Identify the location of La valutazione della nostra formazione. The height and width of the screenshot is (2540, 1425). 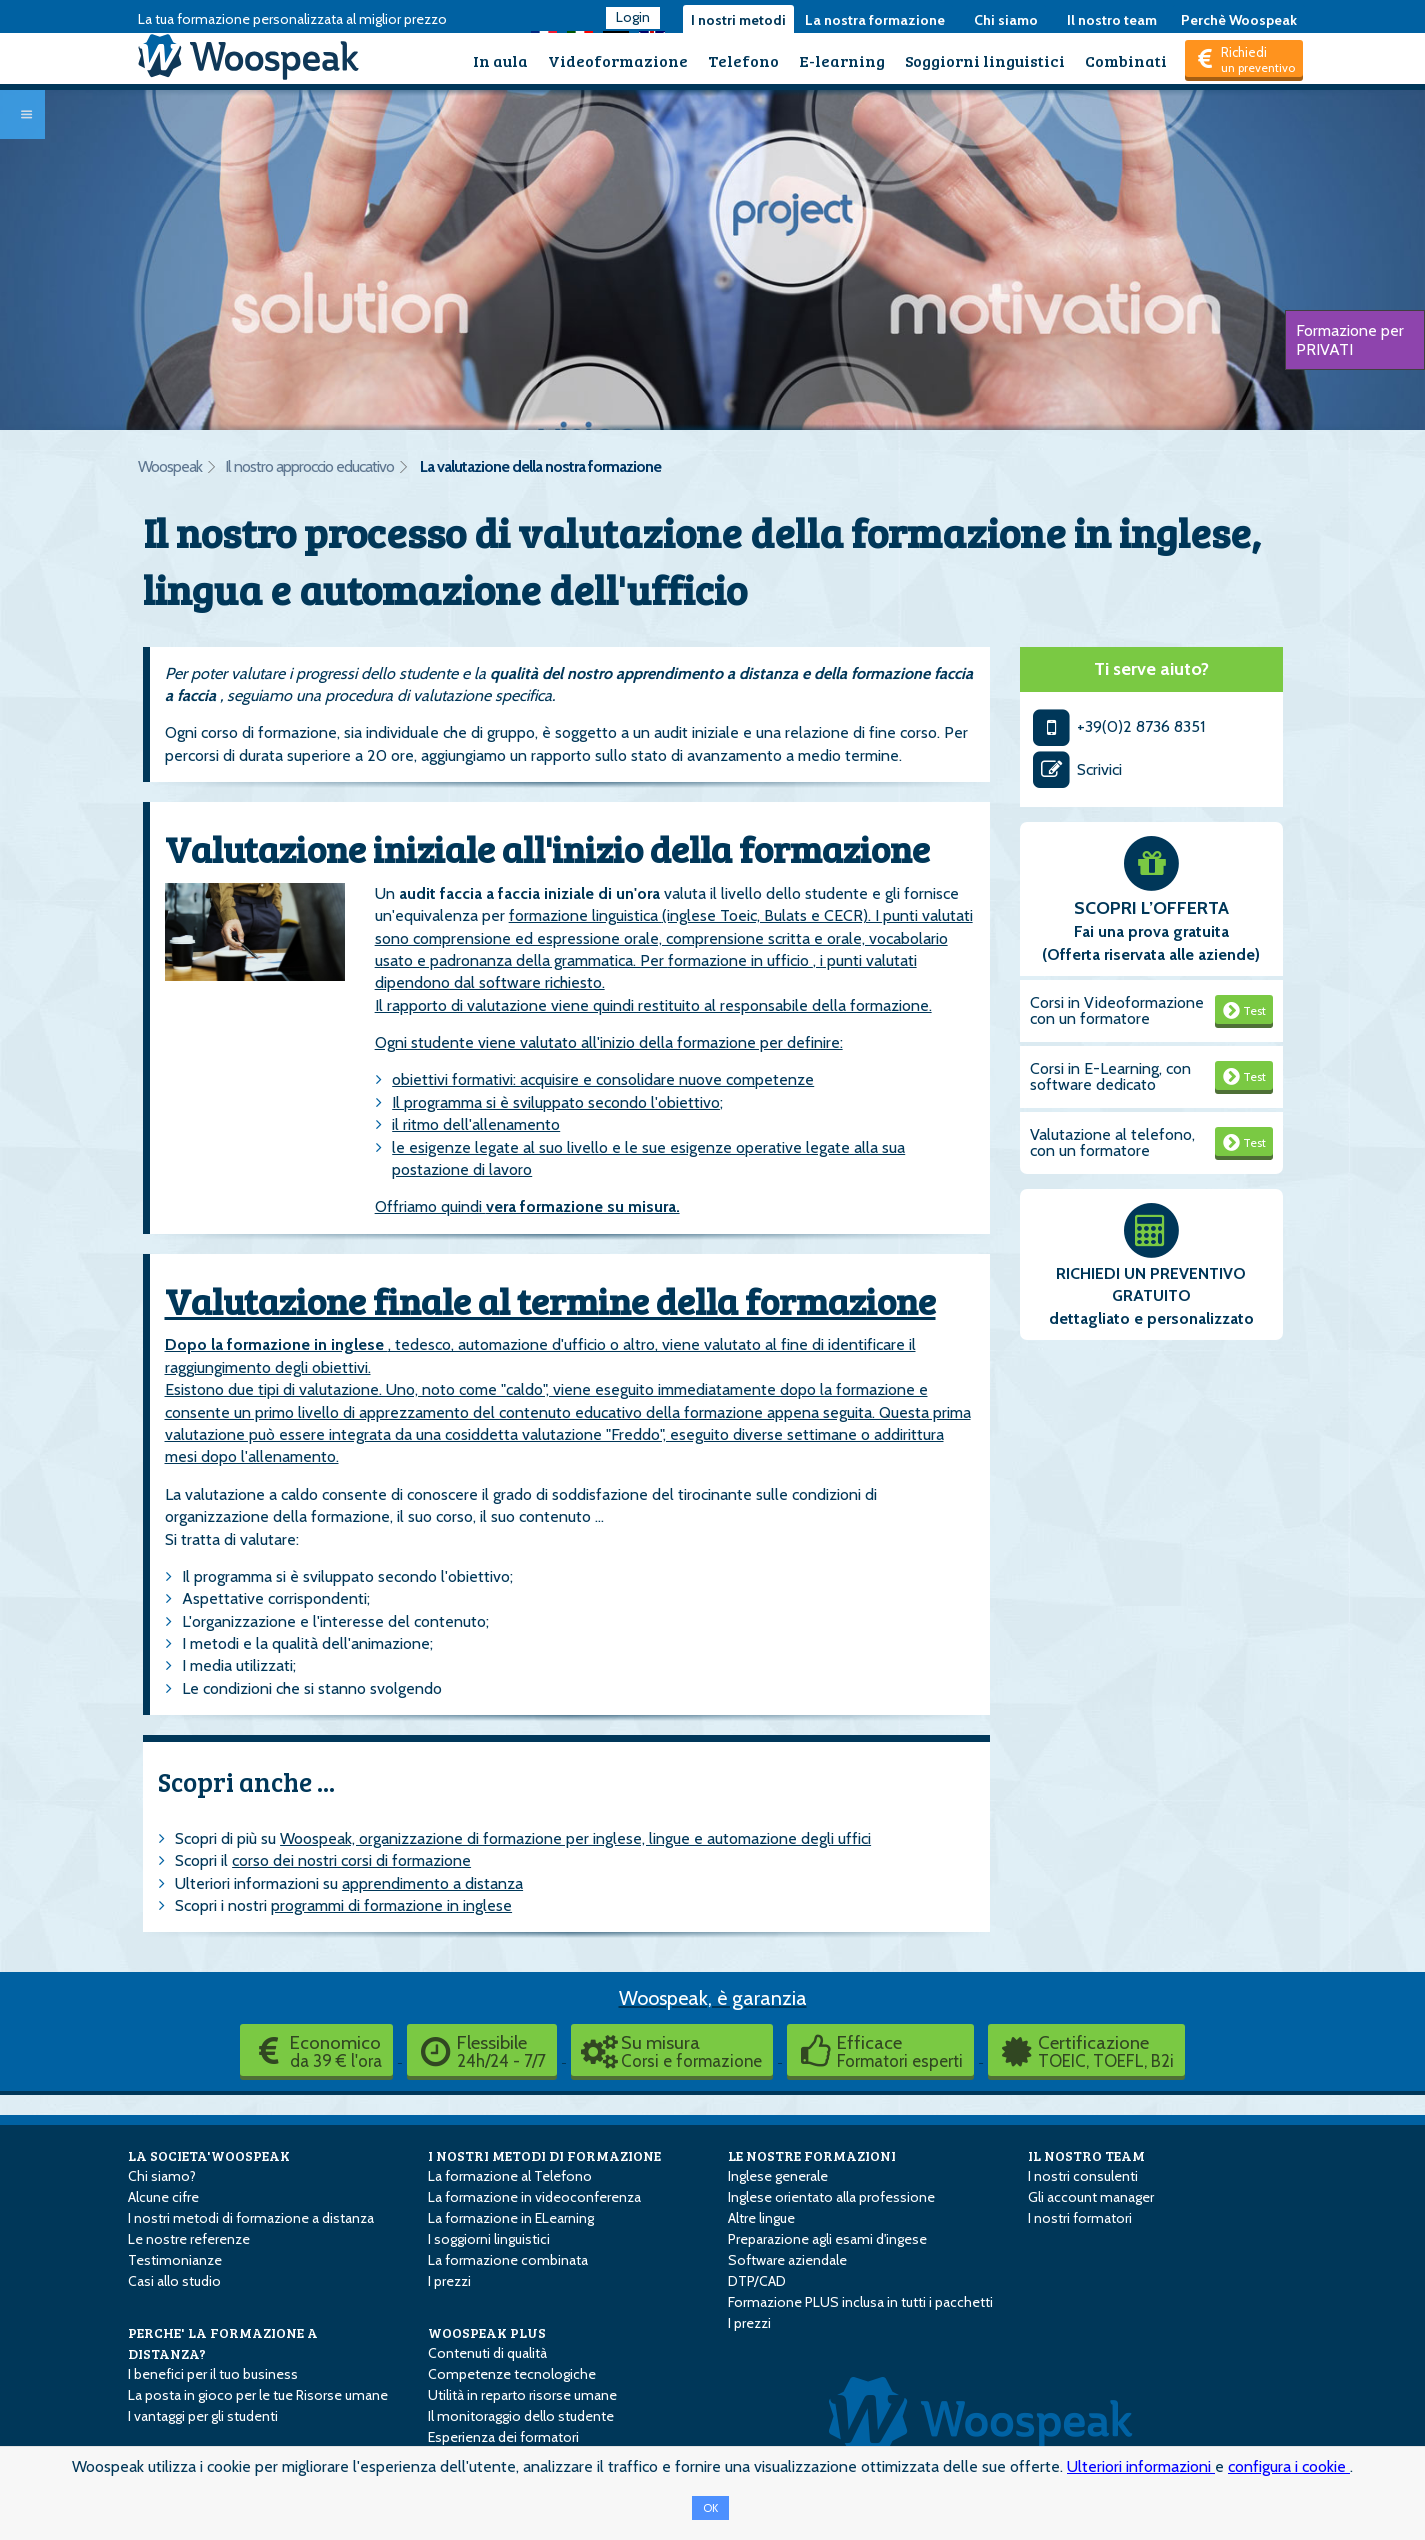
(540, 466).